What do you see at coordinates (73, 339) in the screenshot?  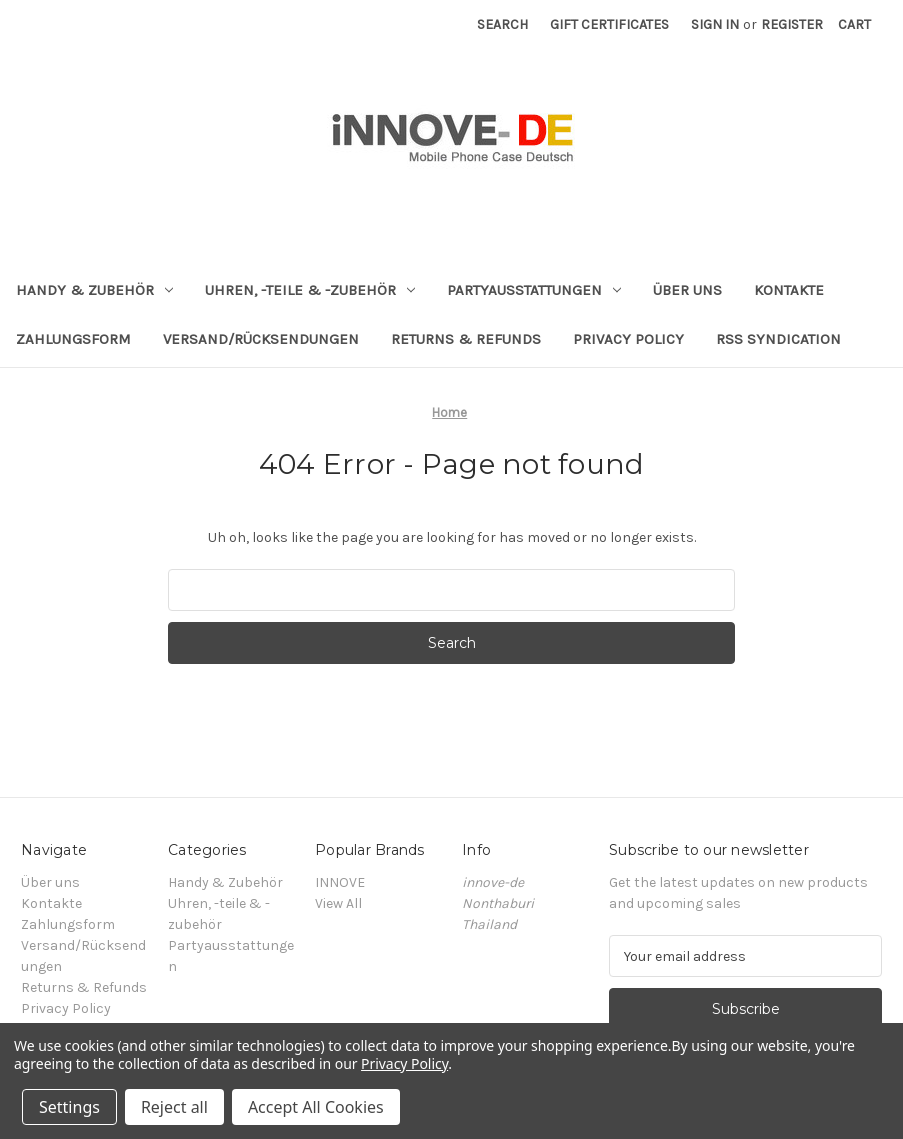 I see `Zahlungsform` at bounding box center [73, 339].